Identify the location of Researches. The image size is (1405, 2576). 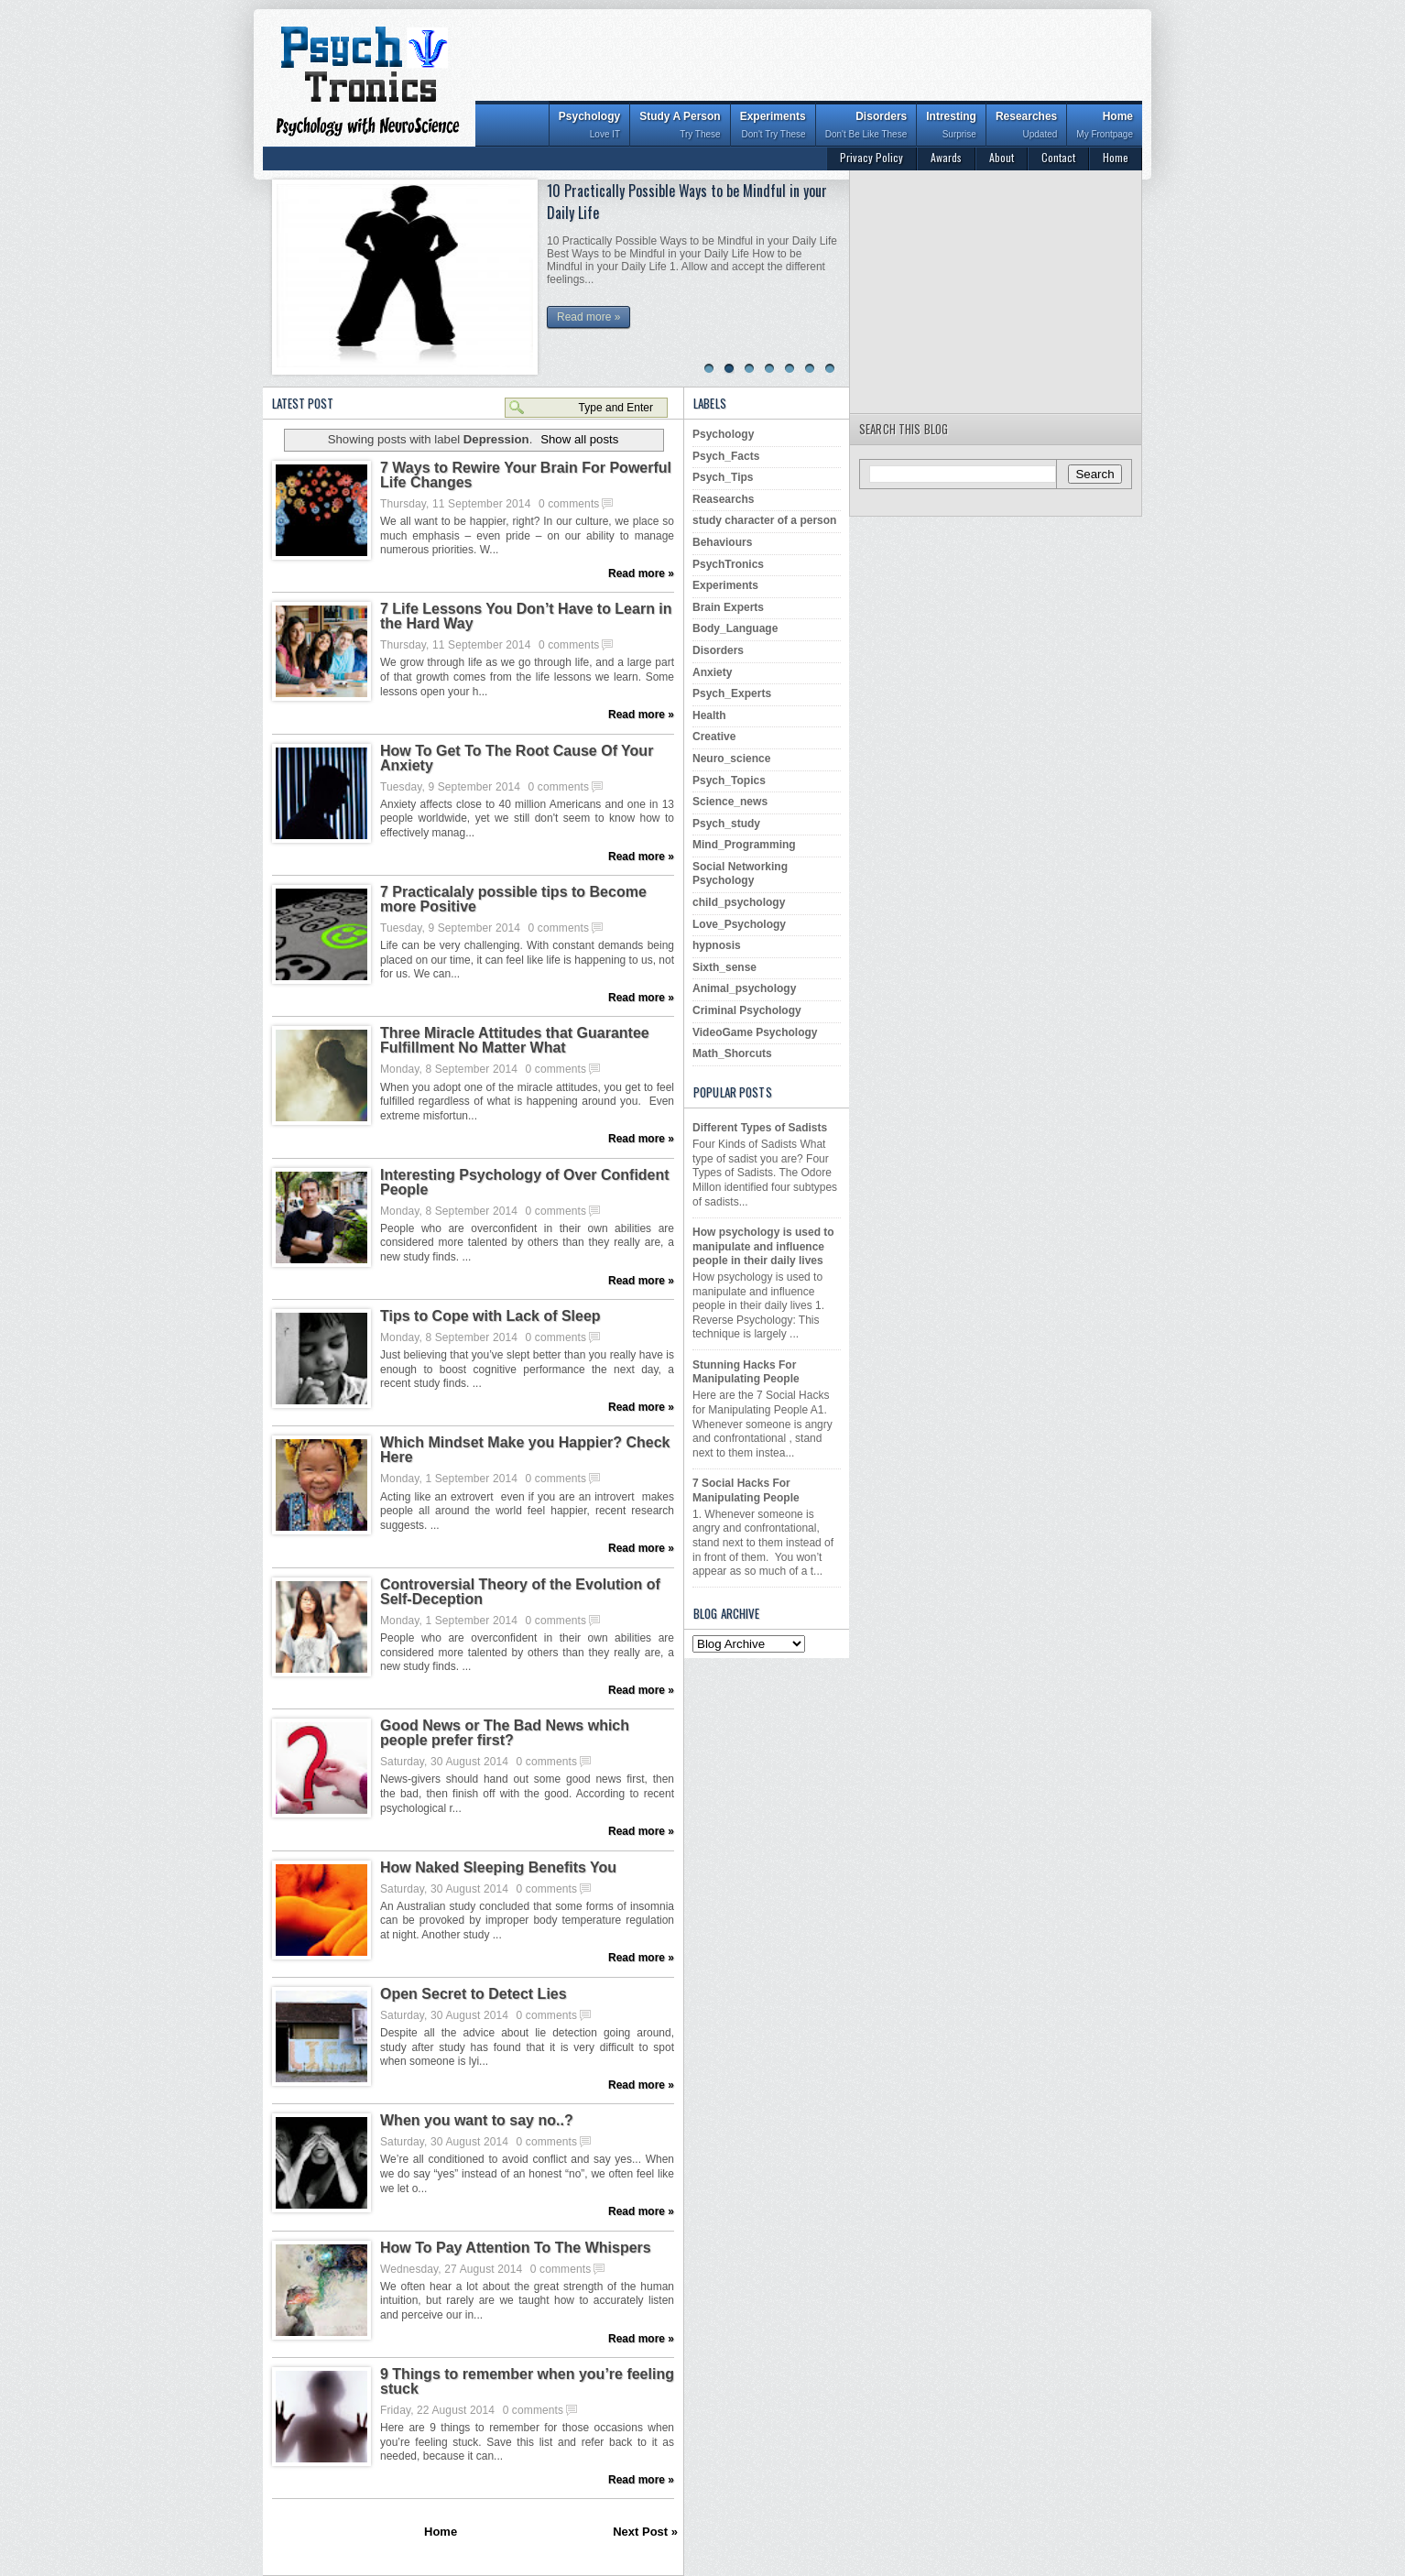
(1026, 127).